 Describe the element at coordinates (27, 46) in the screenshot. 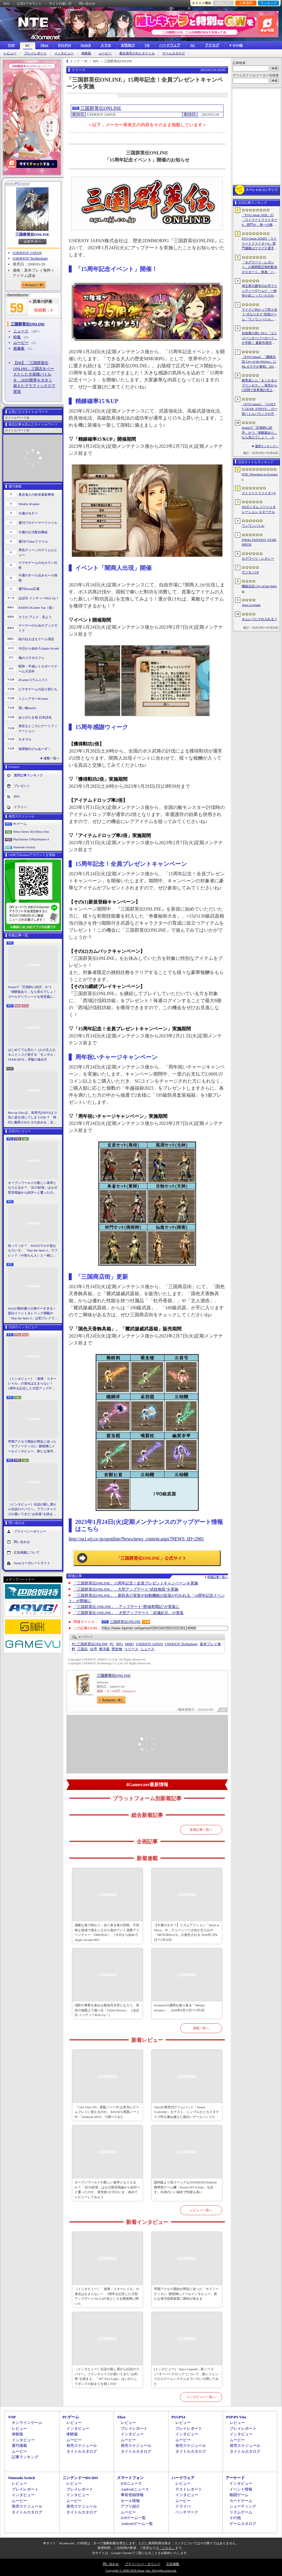

I see `PC` at that location.